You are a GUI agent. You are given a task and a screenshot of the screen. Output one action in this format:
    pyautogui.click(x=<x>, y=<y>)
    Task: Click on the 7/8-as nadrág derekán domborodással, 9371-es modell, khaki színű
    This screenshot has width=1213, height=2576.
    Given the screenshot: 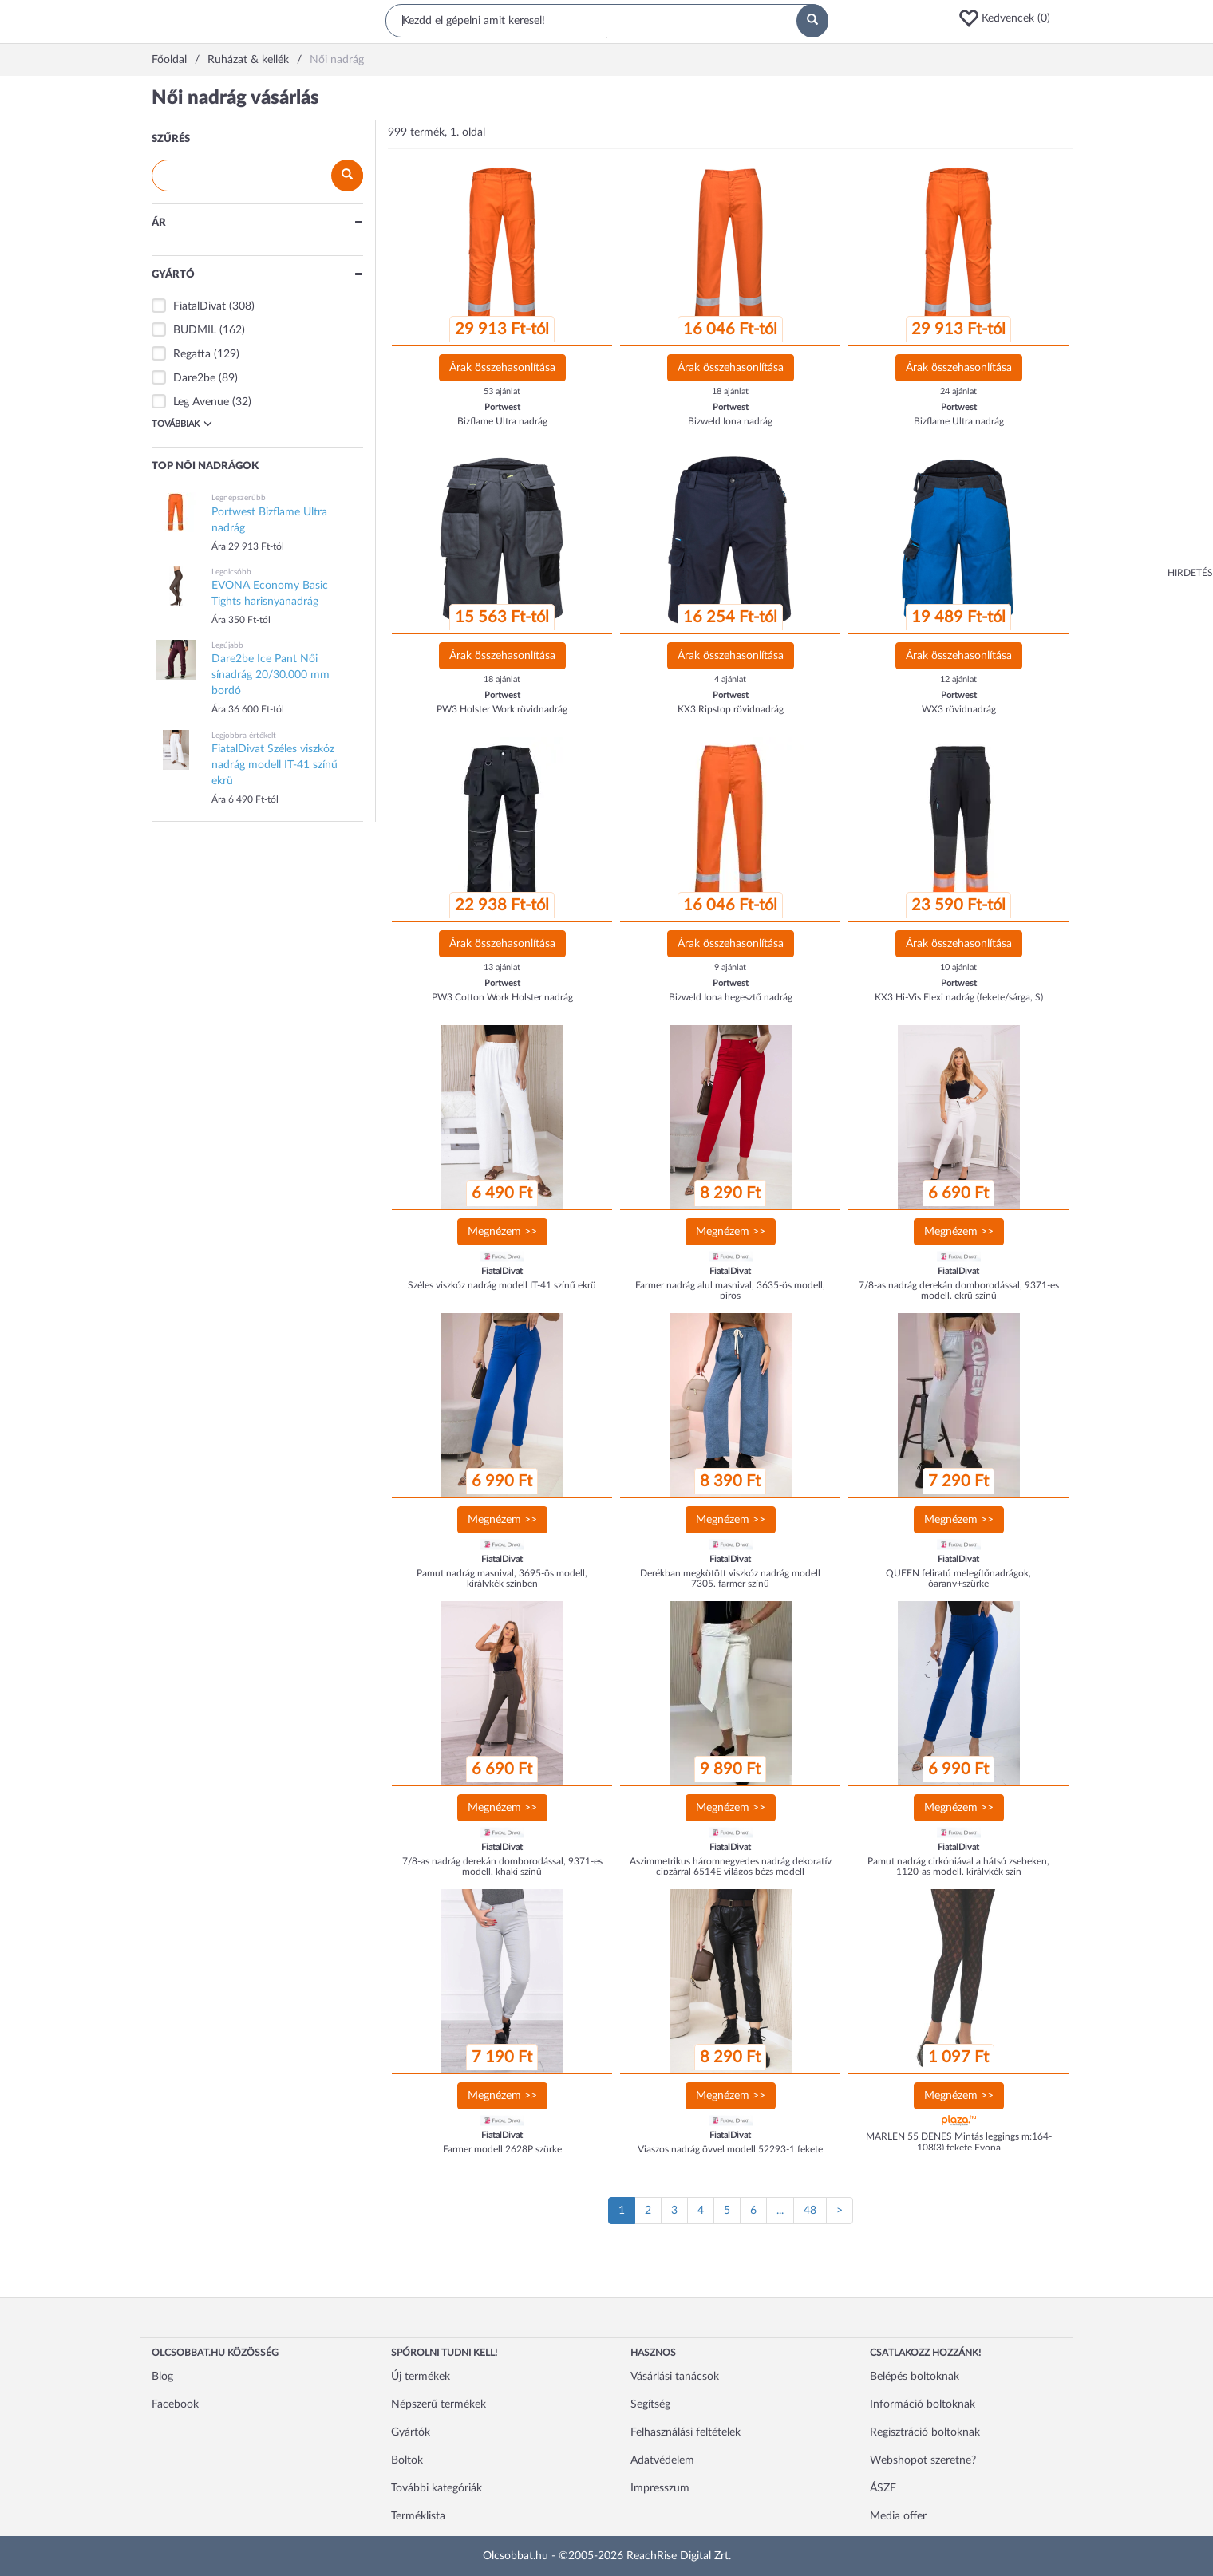 What is the action you would take?
    pyautogui.click(x=502, y=1866)
    